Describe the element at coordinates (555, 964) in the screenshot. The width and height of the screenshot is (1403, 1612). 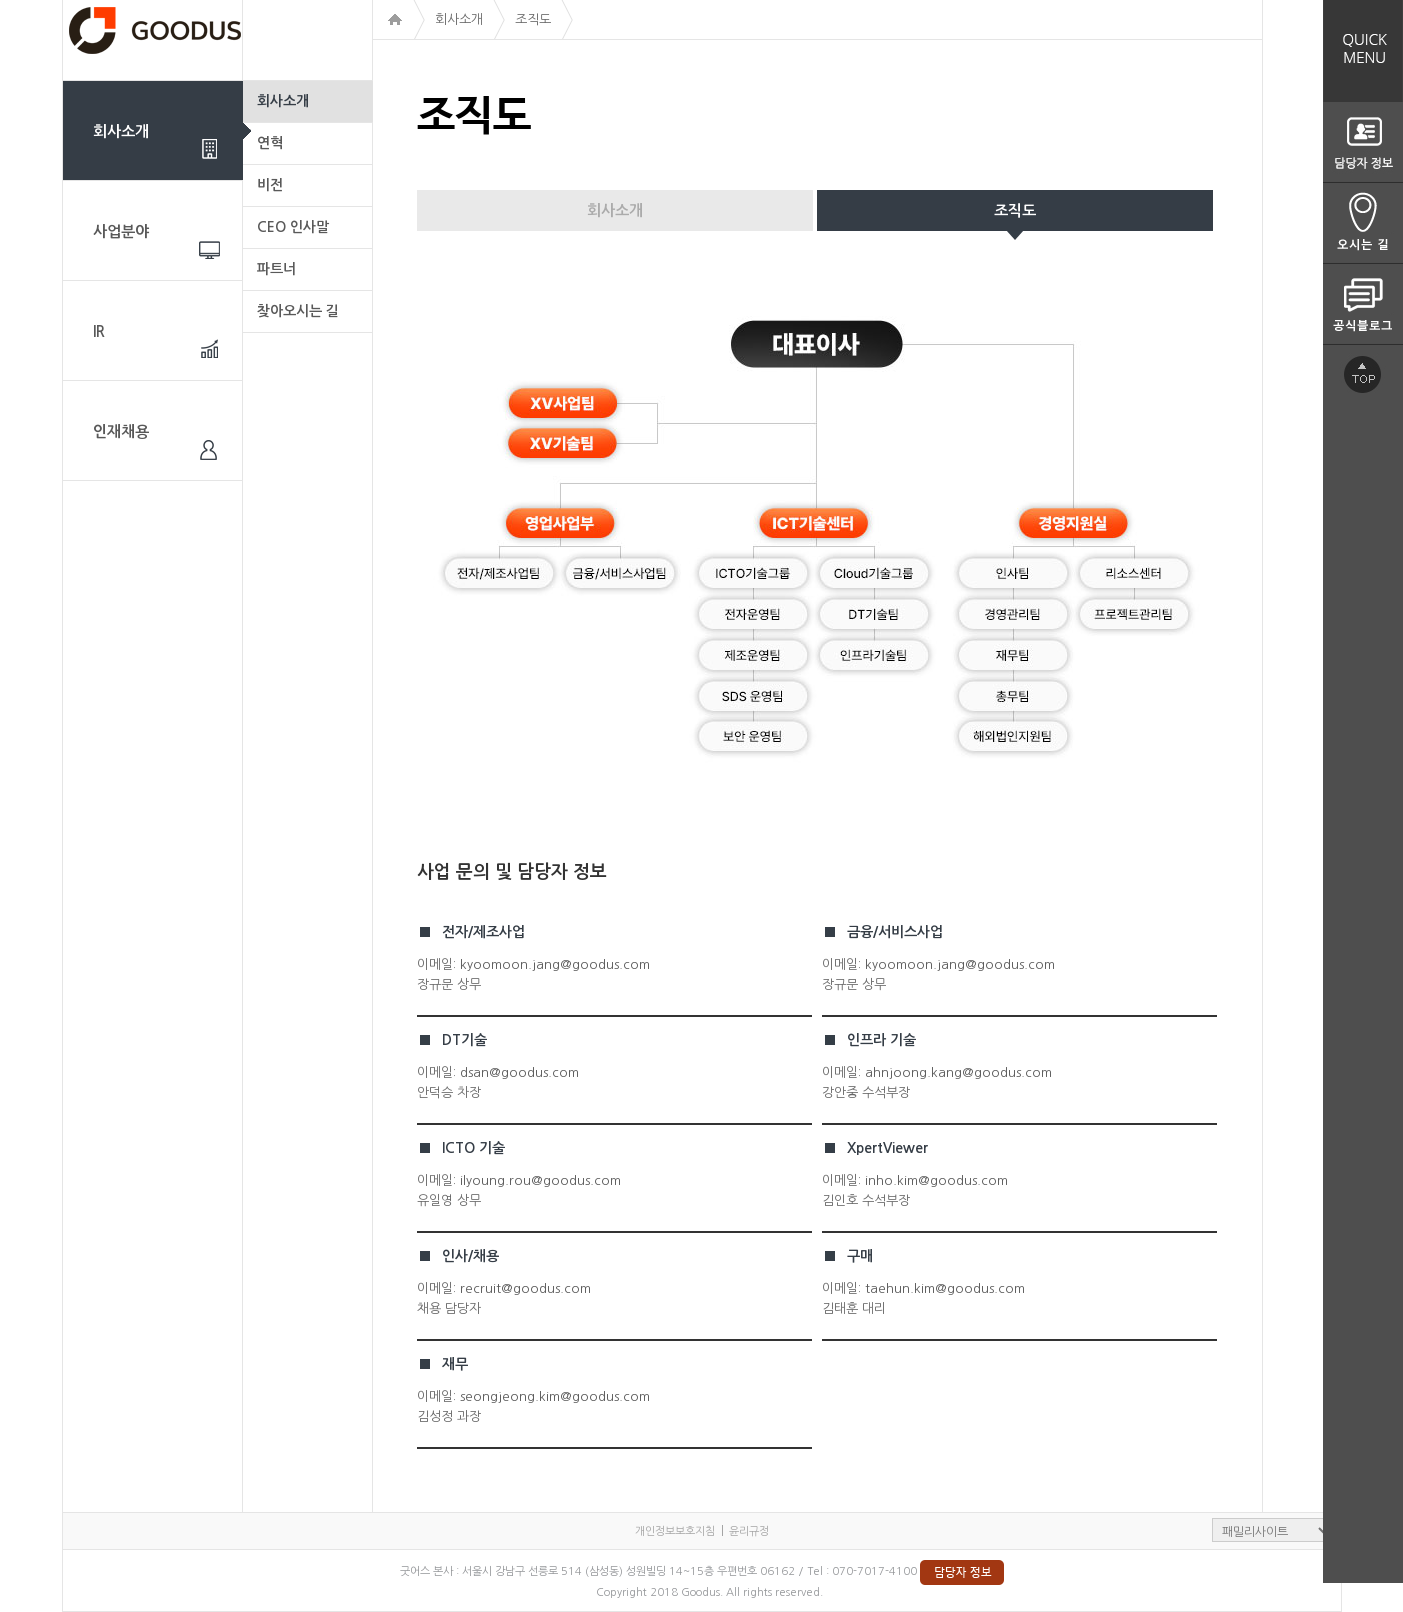
I see `kyoomoon.jang@goodus.com` at that location.